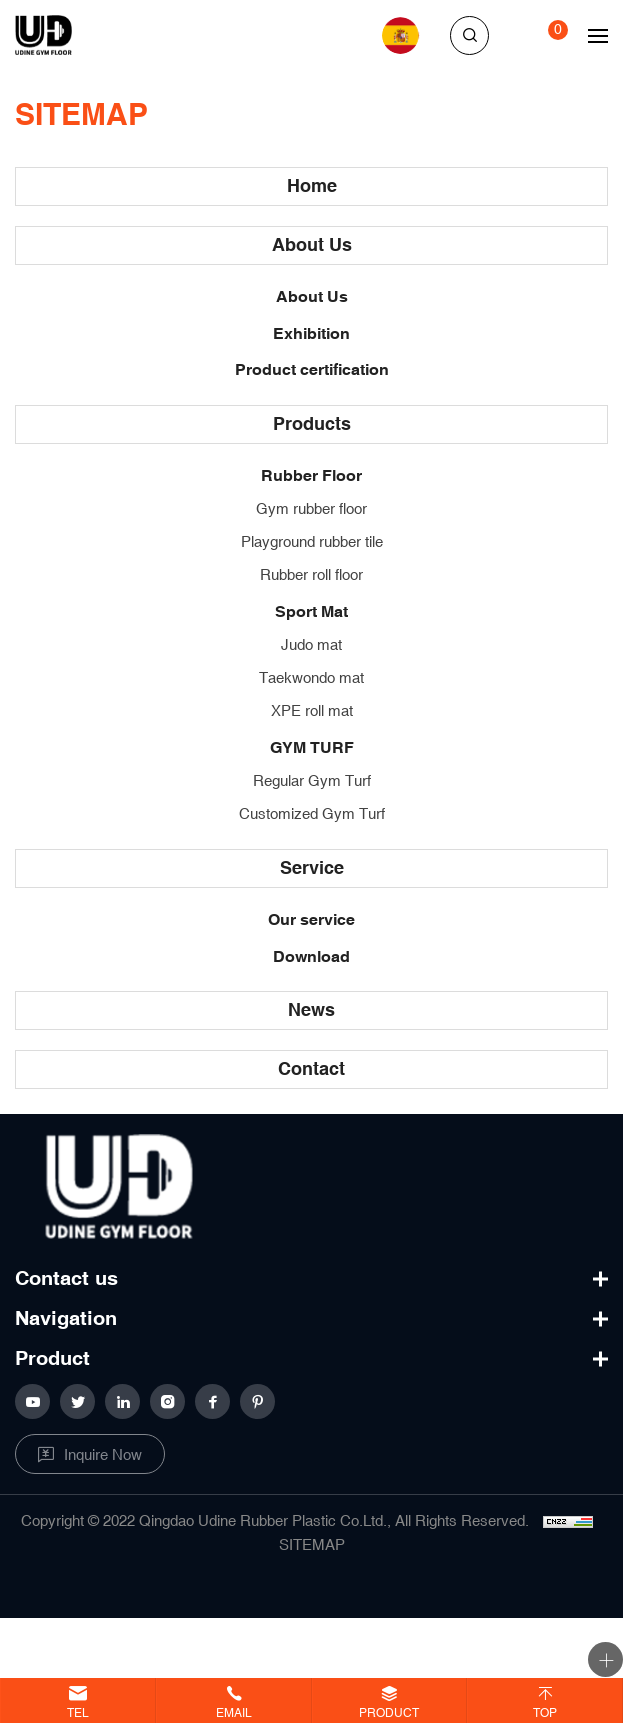 The image size is (623, 1723). I want to click on Gym rubber floor, so click(311, 509).